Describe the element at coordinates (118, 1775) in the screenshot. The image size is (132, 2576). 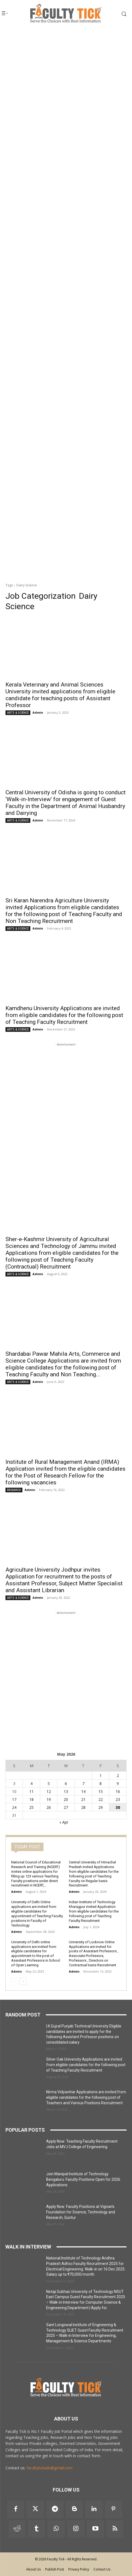
I see `2 [Posts published on 2 May 2026]` at that location.